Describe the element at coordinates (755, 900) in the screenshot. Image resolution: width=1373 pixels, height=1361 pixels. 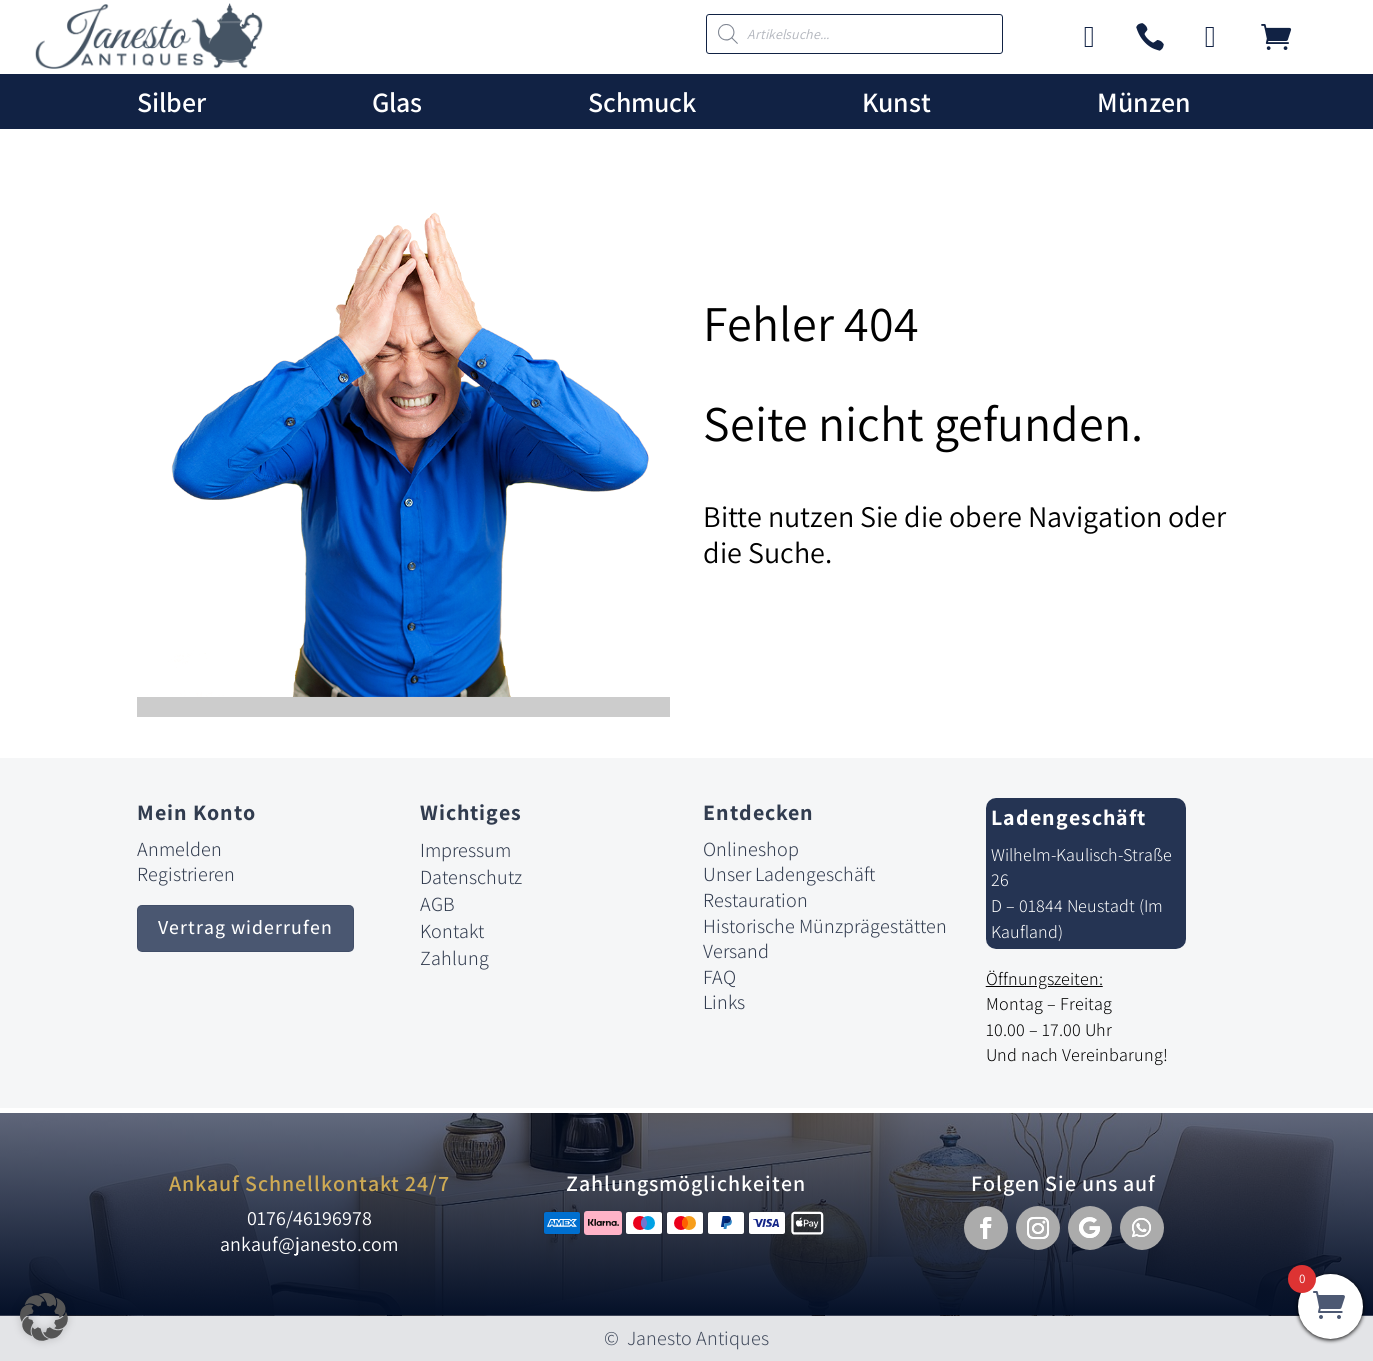
I see `Restauration [link]` at that location.